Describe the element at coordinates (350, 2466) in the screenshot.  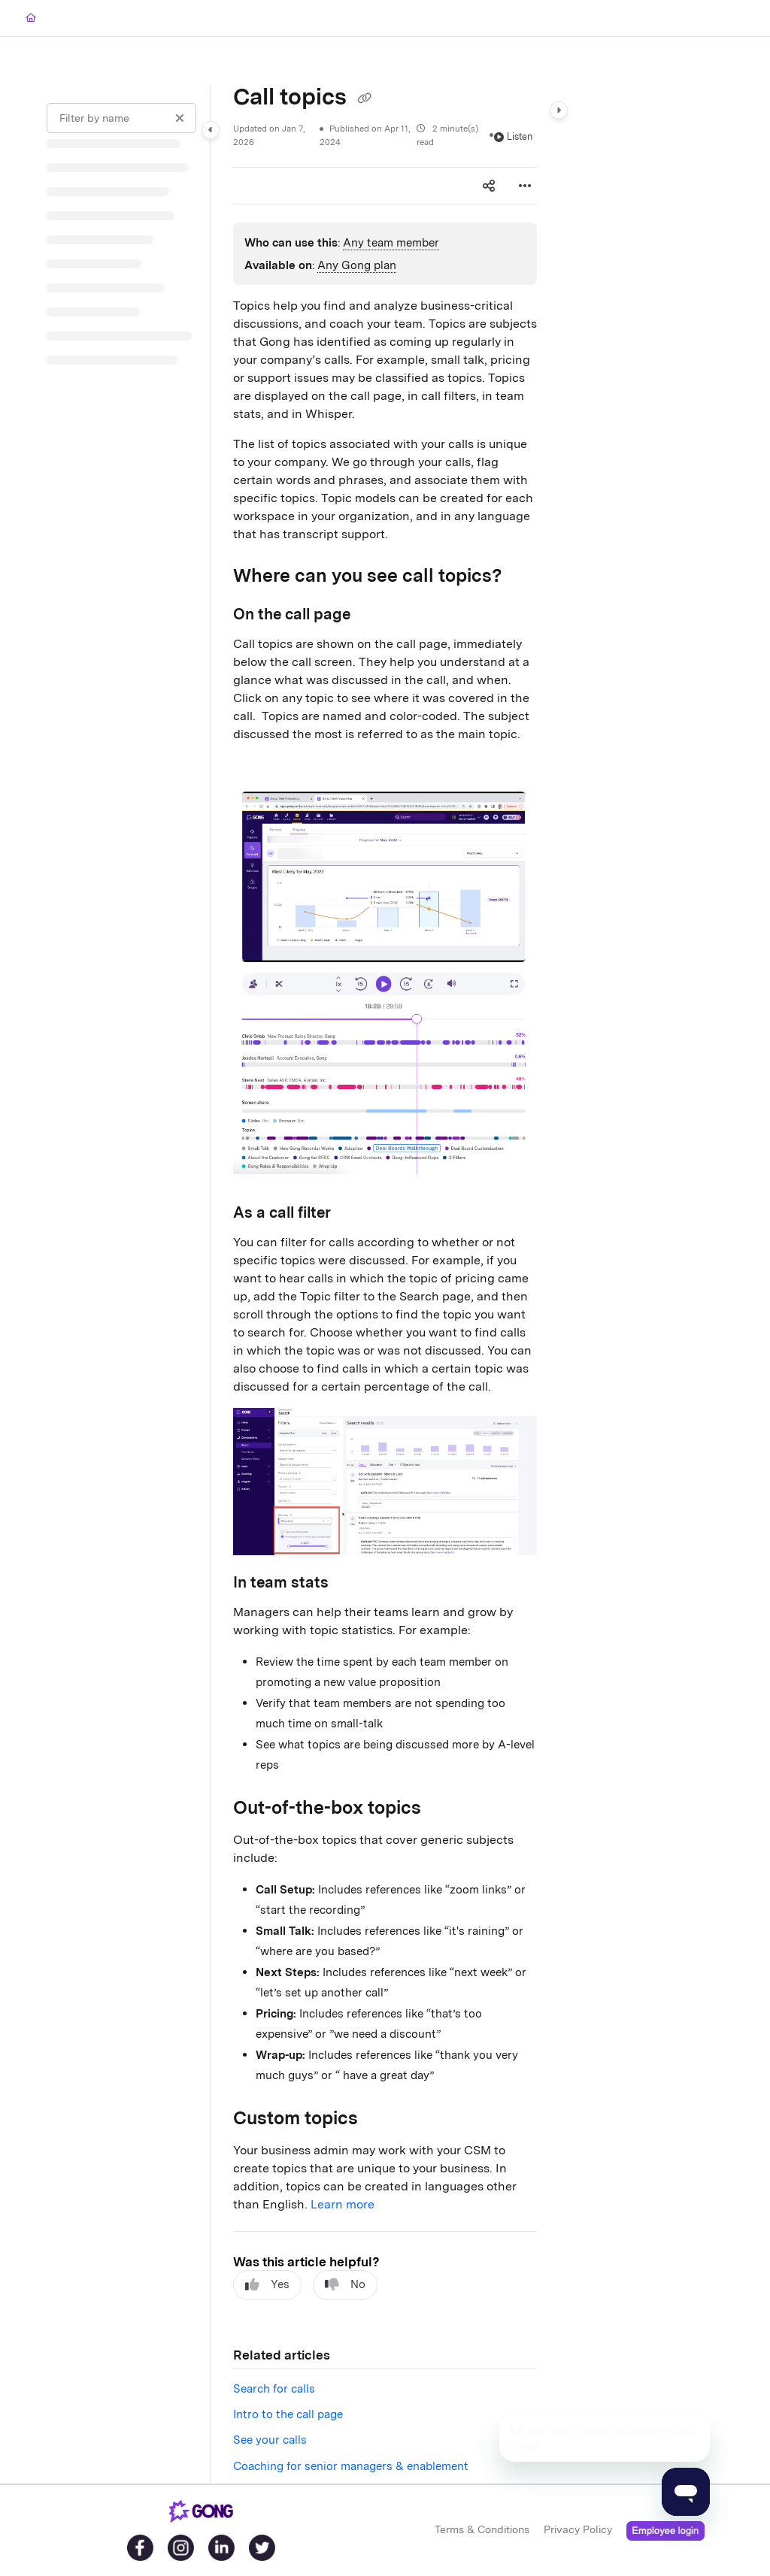
I see `Coaching for senior managers & enablement` at that location.